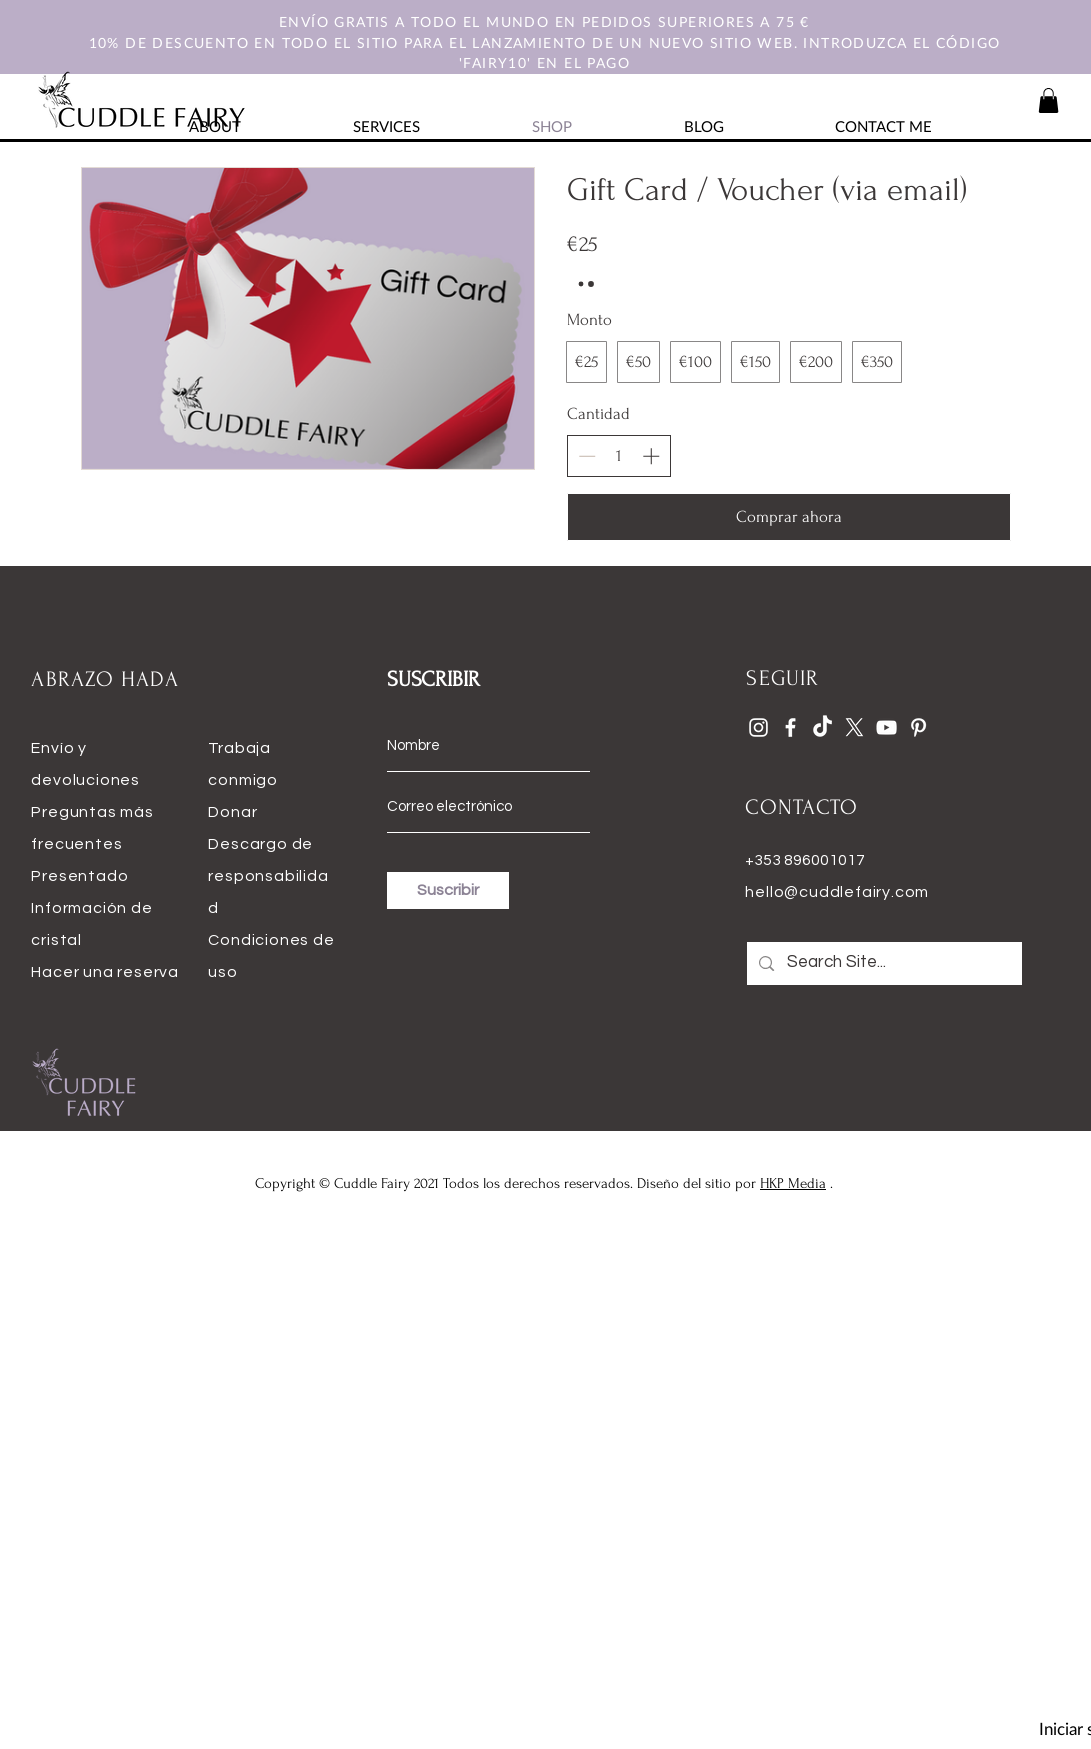  Describe the element at coordinates (886, 727) in the screenshot. I see `[YouTube]` at that location.